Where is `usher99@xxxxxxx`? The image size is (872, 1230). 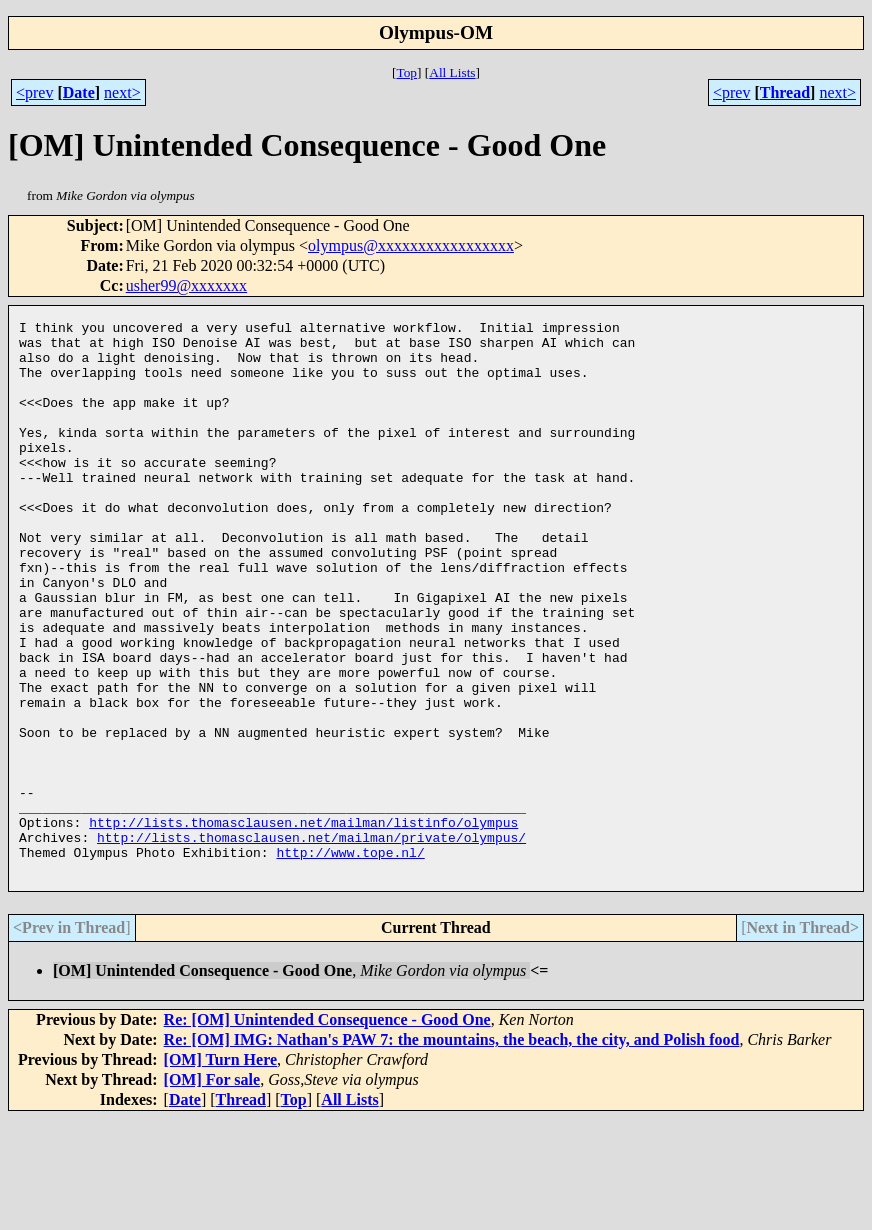
usher99@xxxxxxx is located at coordinates (186, 285).